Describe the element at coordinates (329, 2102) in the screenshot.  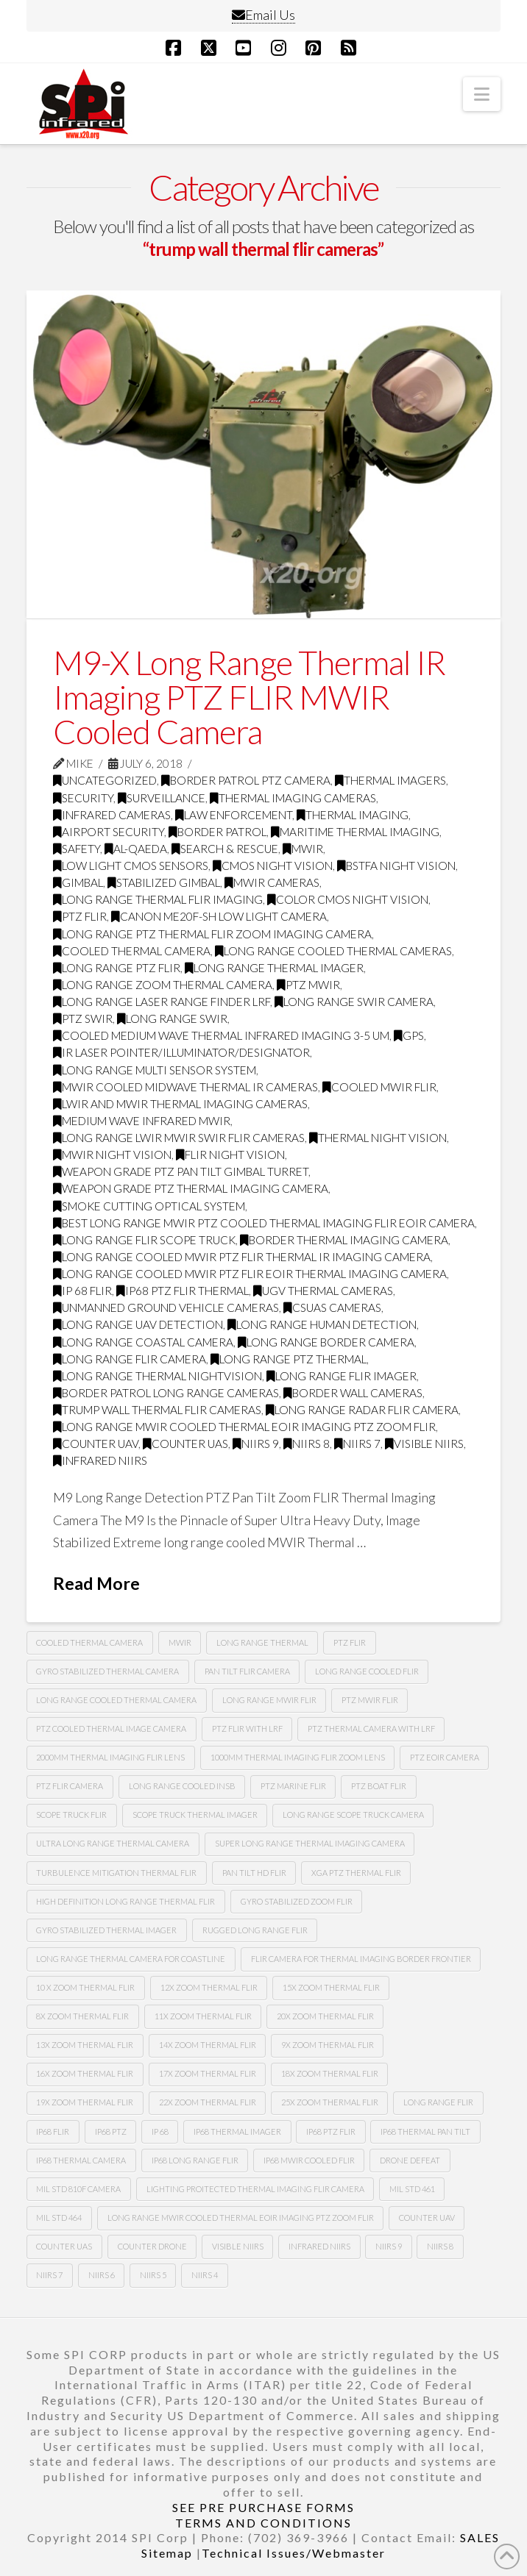
I see `25x zoom thermal flir` at that location.